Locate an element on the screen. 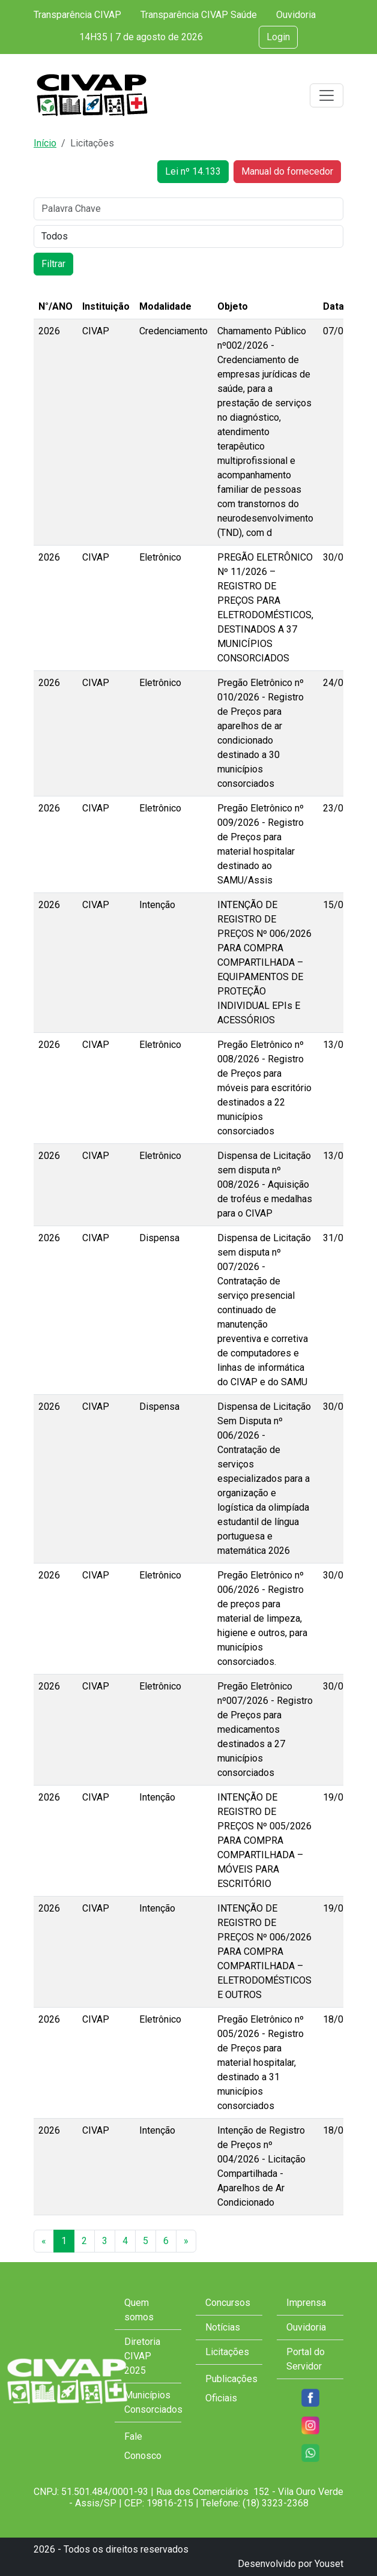  Transparência CIVAP is located at coordinates (77, 14).